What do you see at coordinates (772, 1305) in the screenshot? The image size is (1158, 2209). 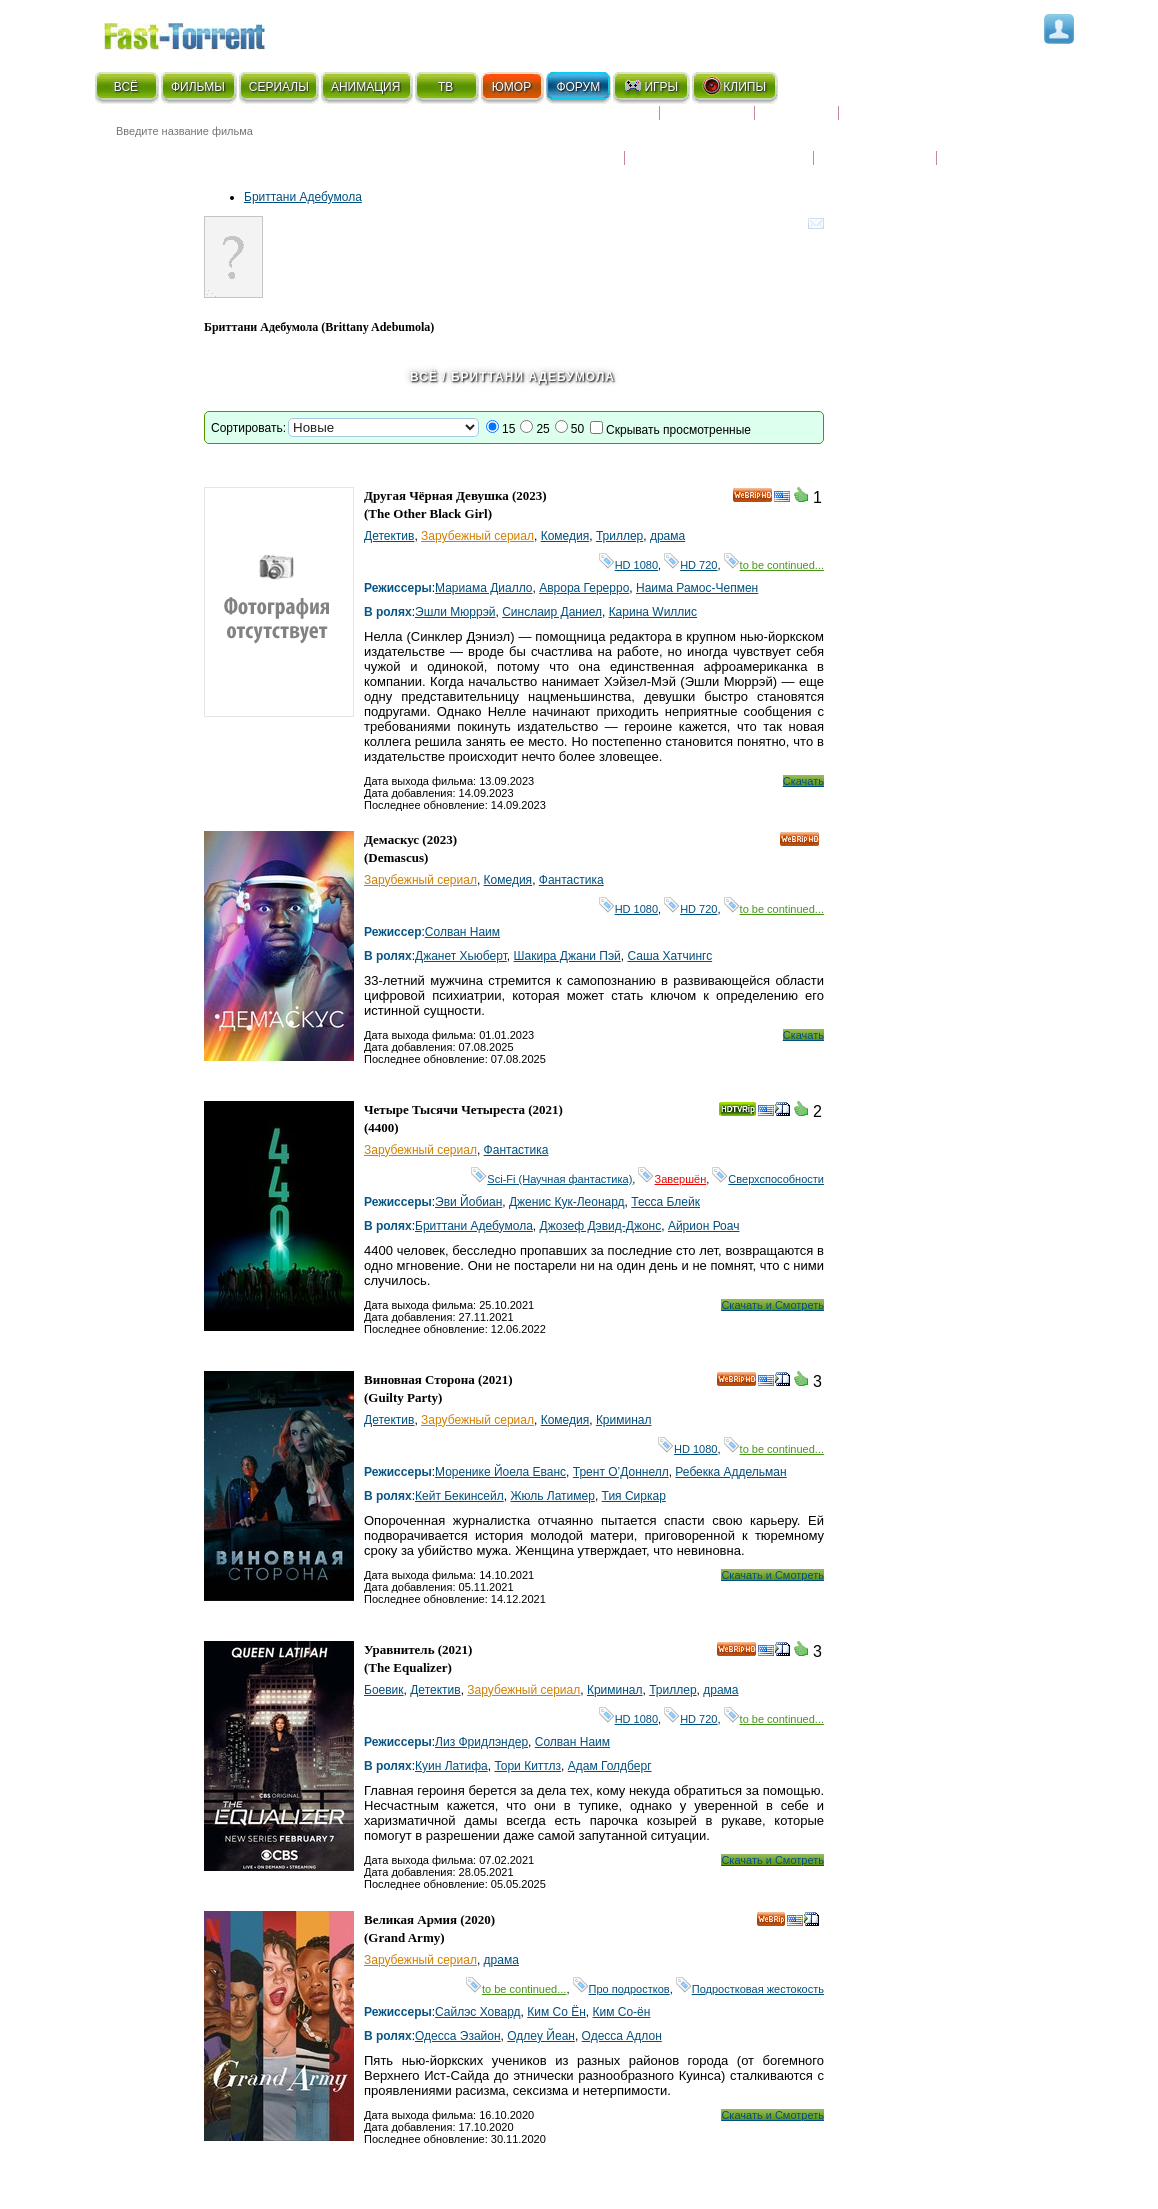 I see `Скачать и Смотреть` at bounding box center [772, 1305].